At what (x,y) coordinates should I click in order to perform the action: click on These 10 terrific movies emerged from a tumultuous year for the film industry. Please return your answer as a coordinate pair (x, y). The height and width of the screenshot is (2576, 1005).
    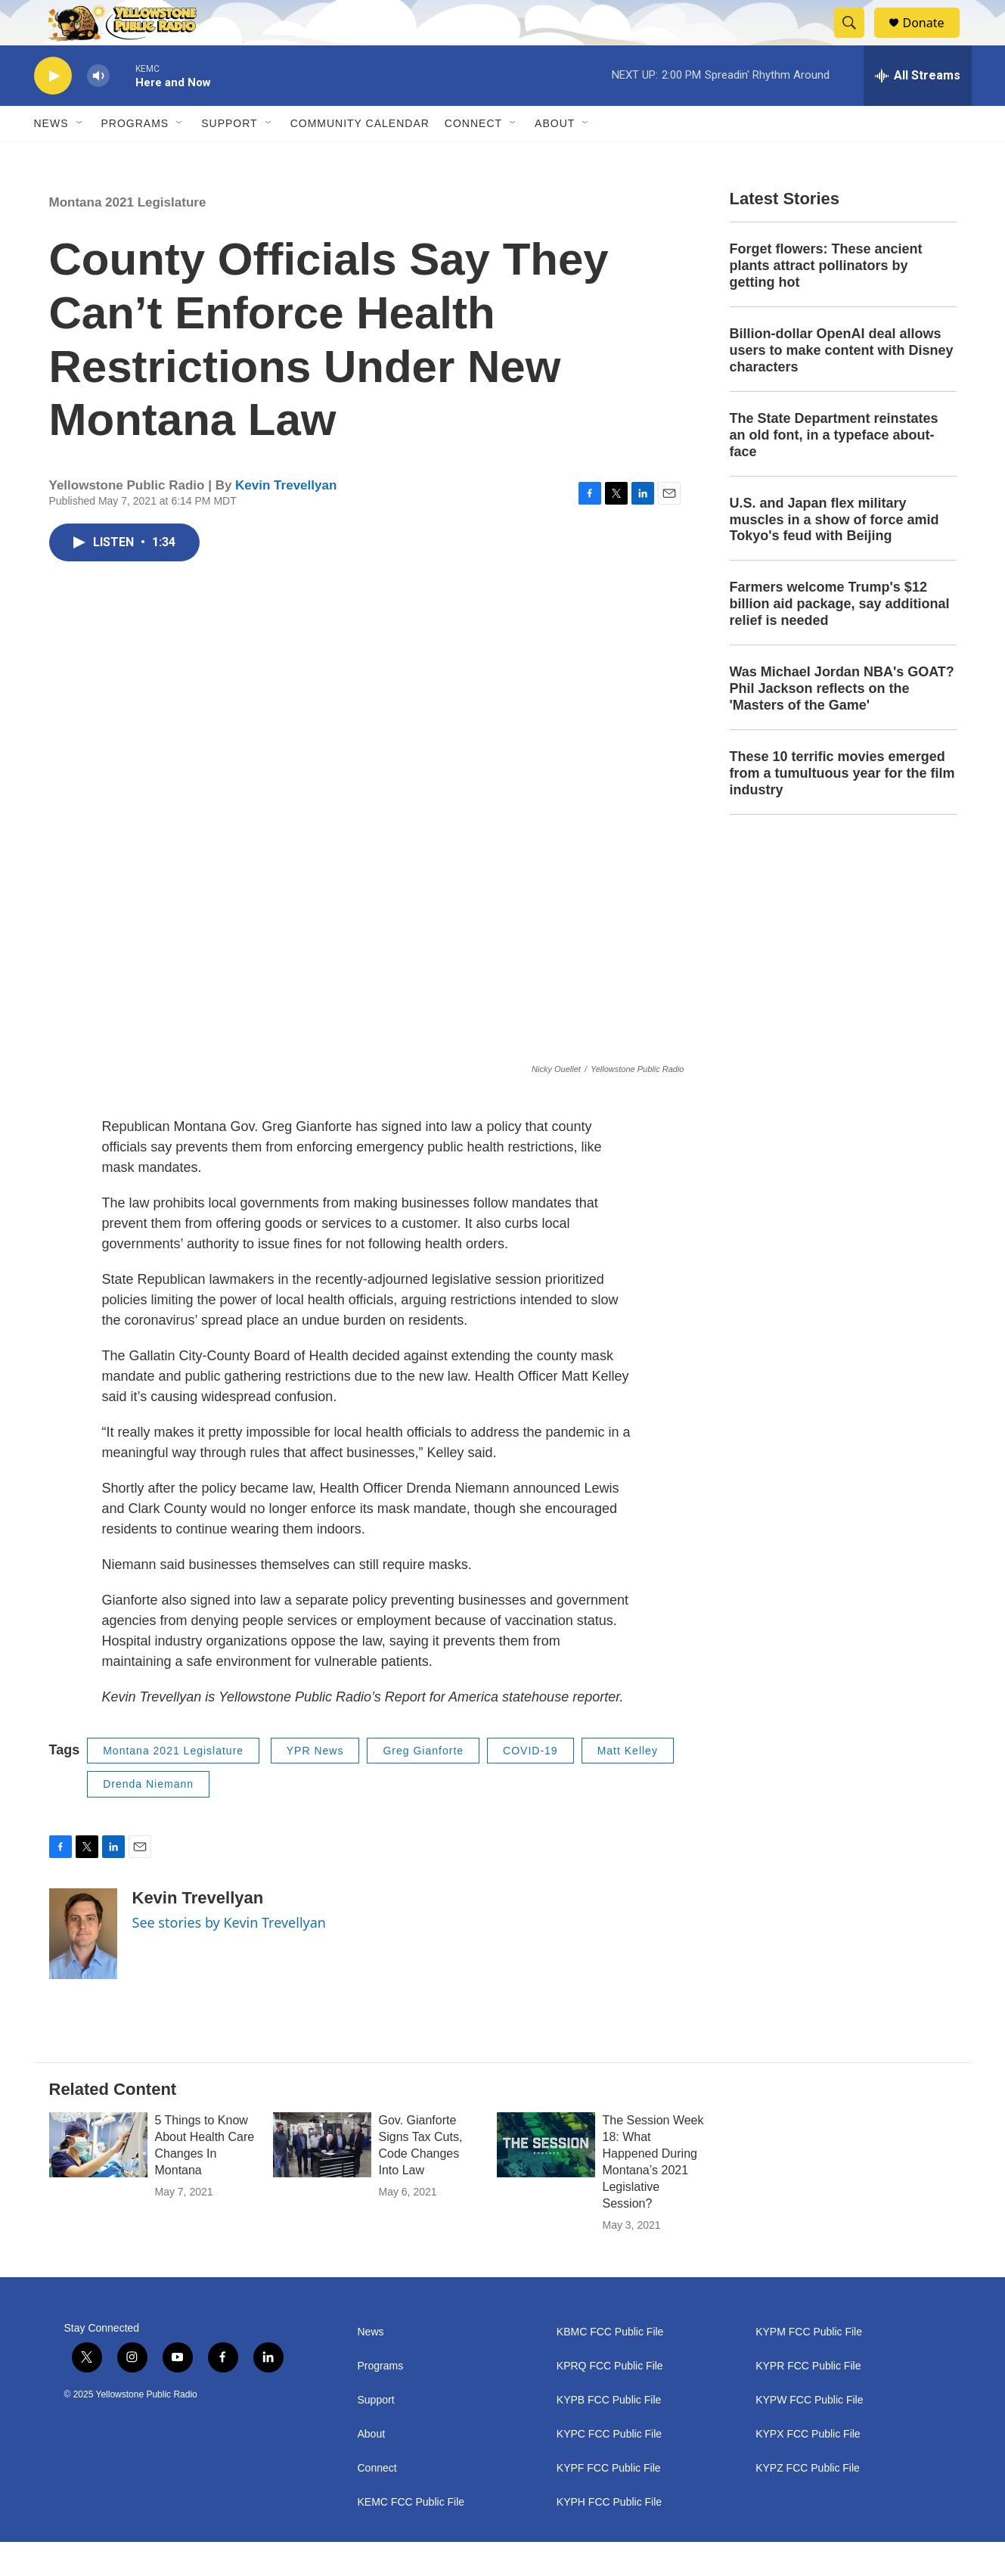
    Looking at the image, I should click on (842, 807).